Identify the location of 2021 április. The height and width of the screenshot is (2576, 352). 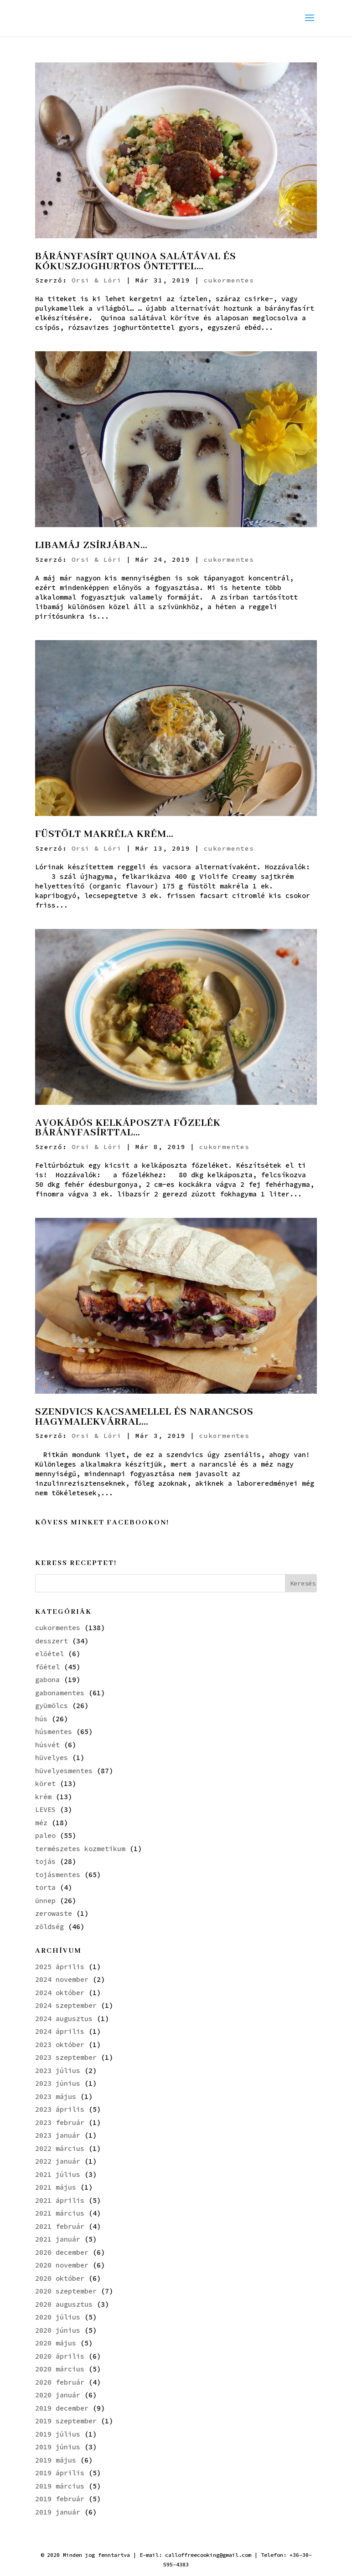
(59, 2200).